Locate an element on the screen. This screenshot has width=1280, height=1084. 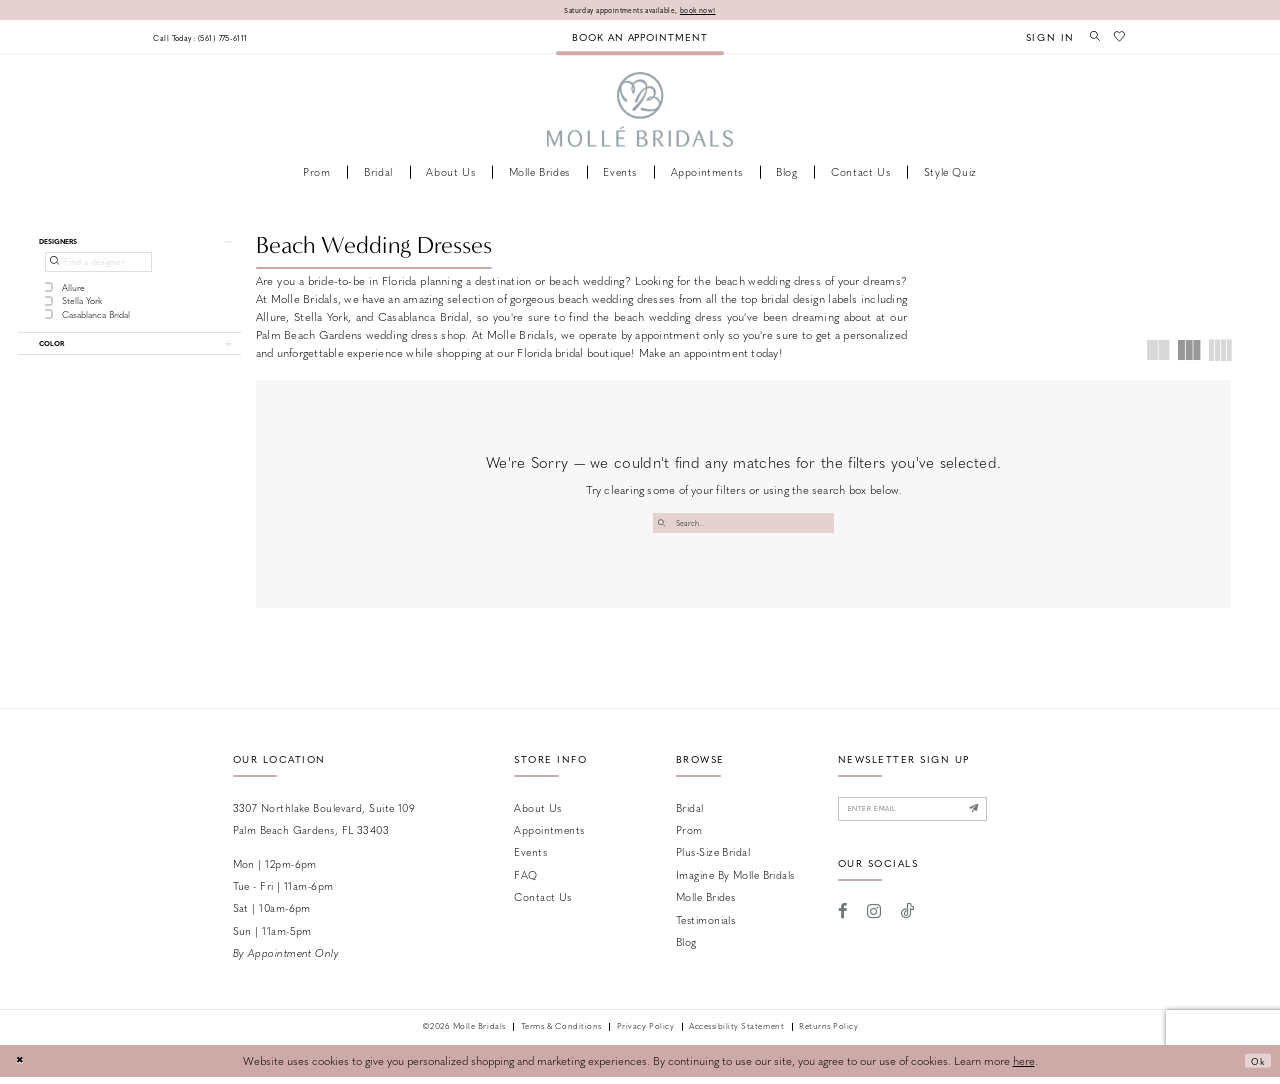
Blog is located at coordinates (686, 948).